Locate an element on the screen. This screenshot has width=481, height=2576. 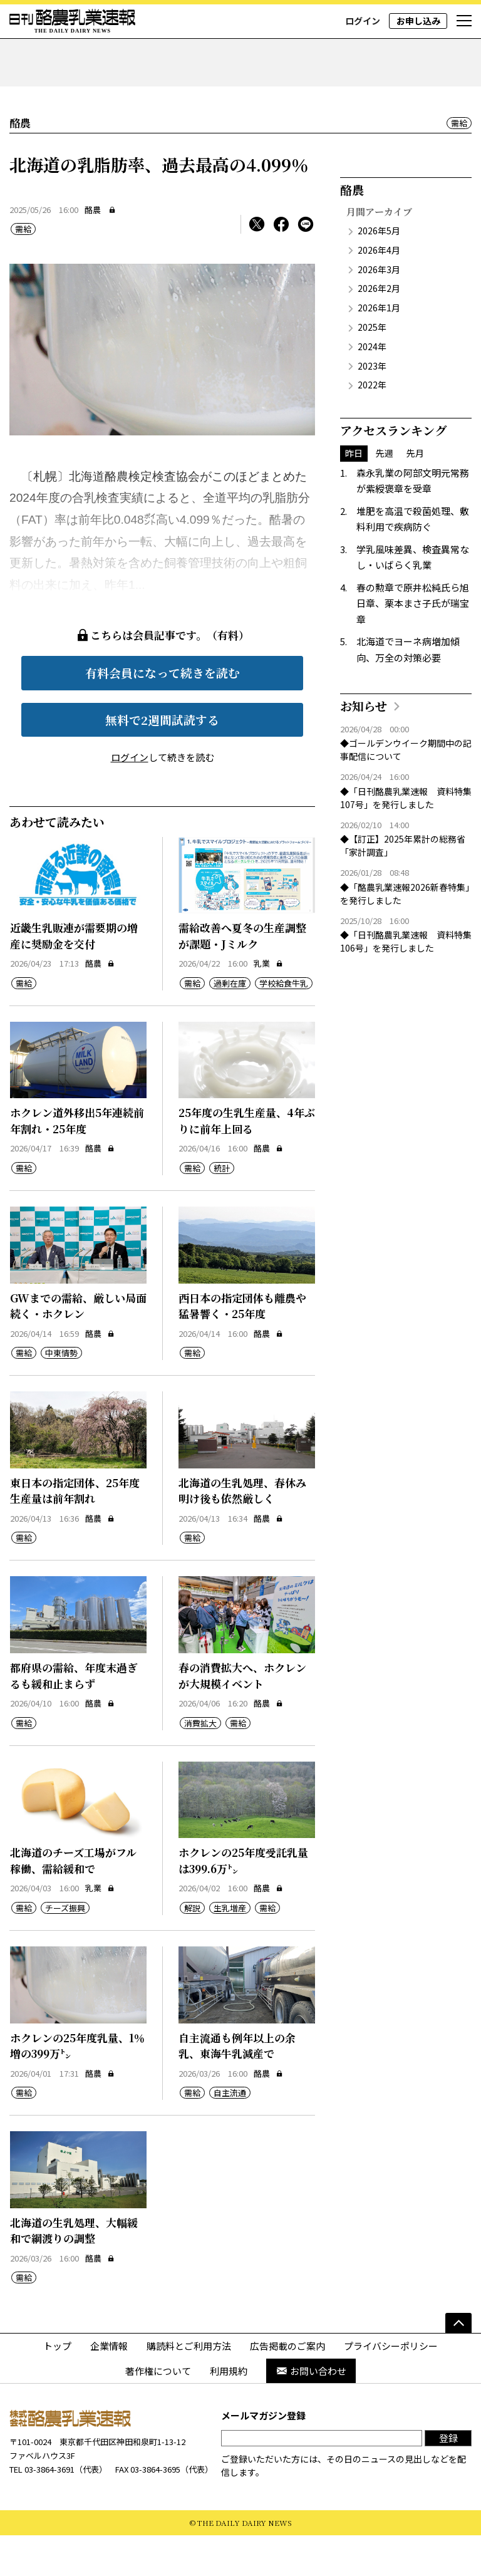
ホクレンの25年度乳量、1％増の399万㌧ is located at coordinates (77, 2086).